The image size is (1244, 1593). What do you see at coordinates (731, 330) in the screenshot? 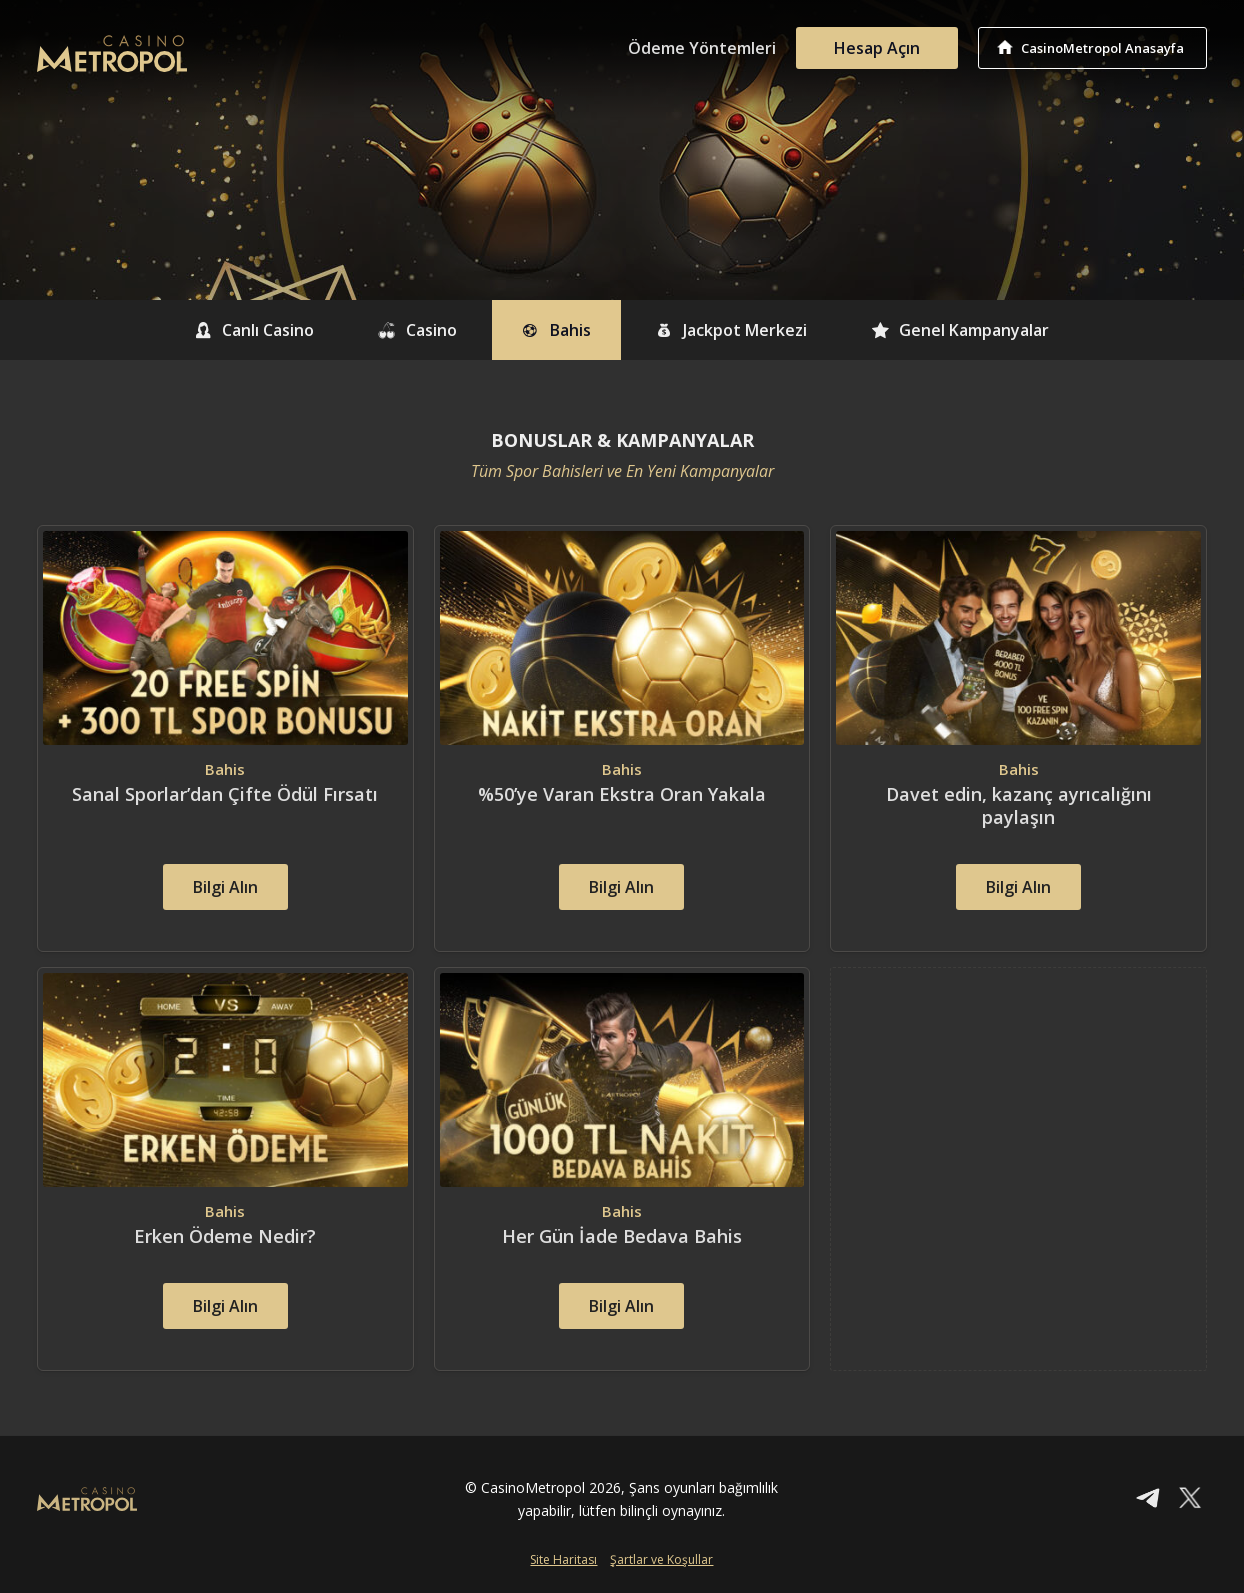
I see `Jackpot Merkezi` at bounding box center [731, 330].